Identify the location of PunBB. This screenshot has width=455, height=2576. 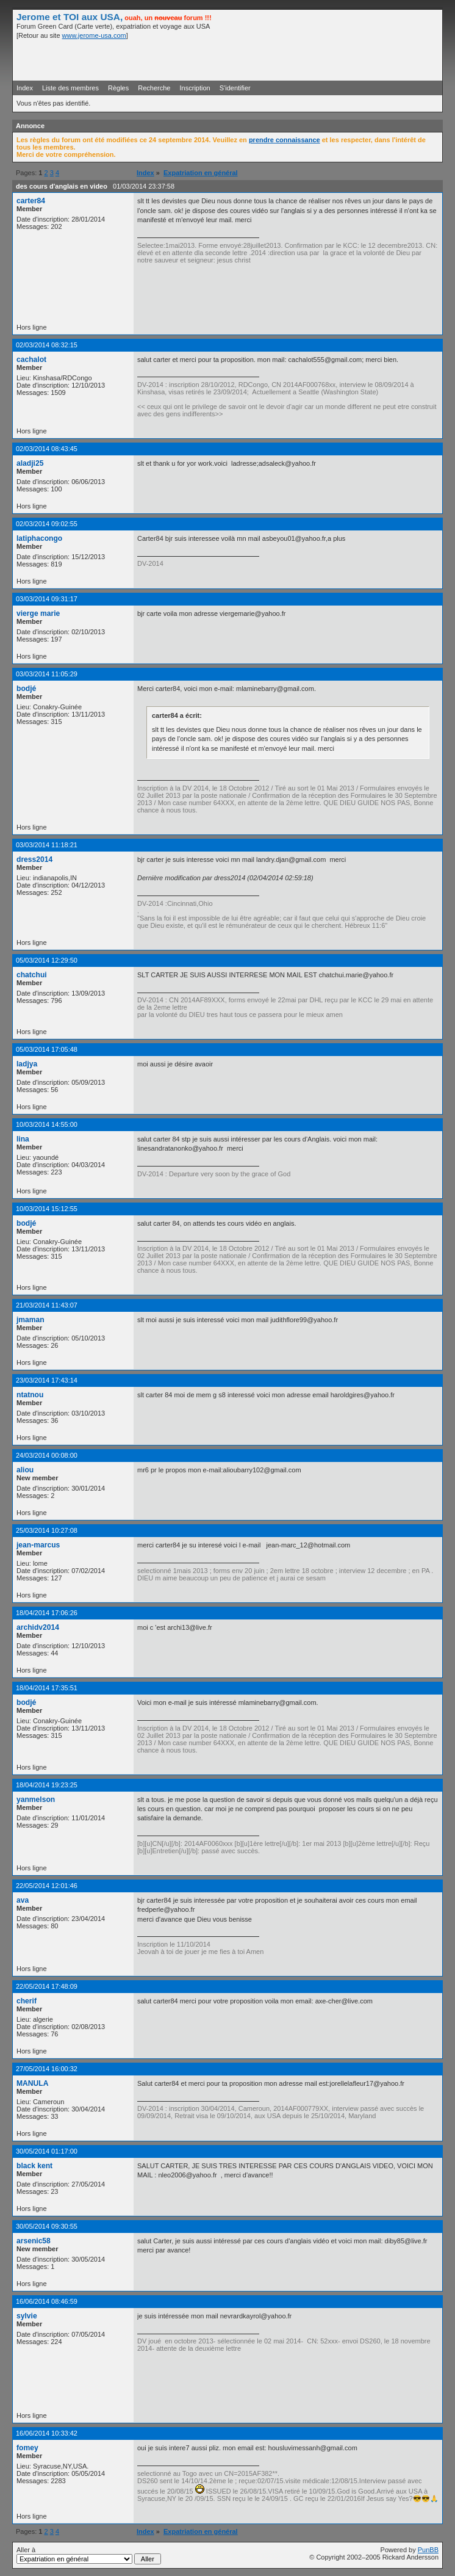
(428, 2549).